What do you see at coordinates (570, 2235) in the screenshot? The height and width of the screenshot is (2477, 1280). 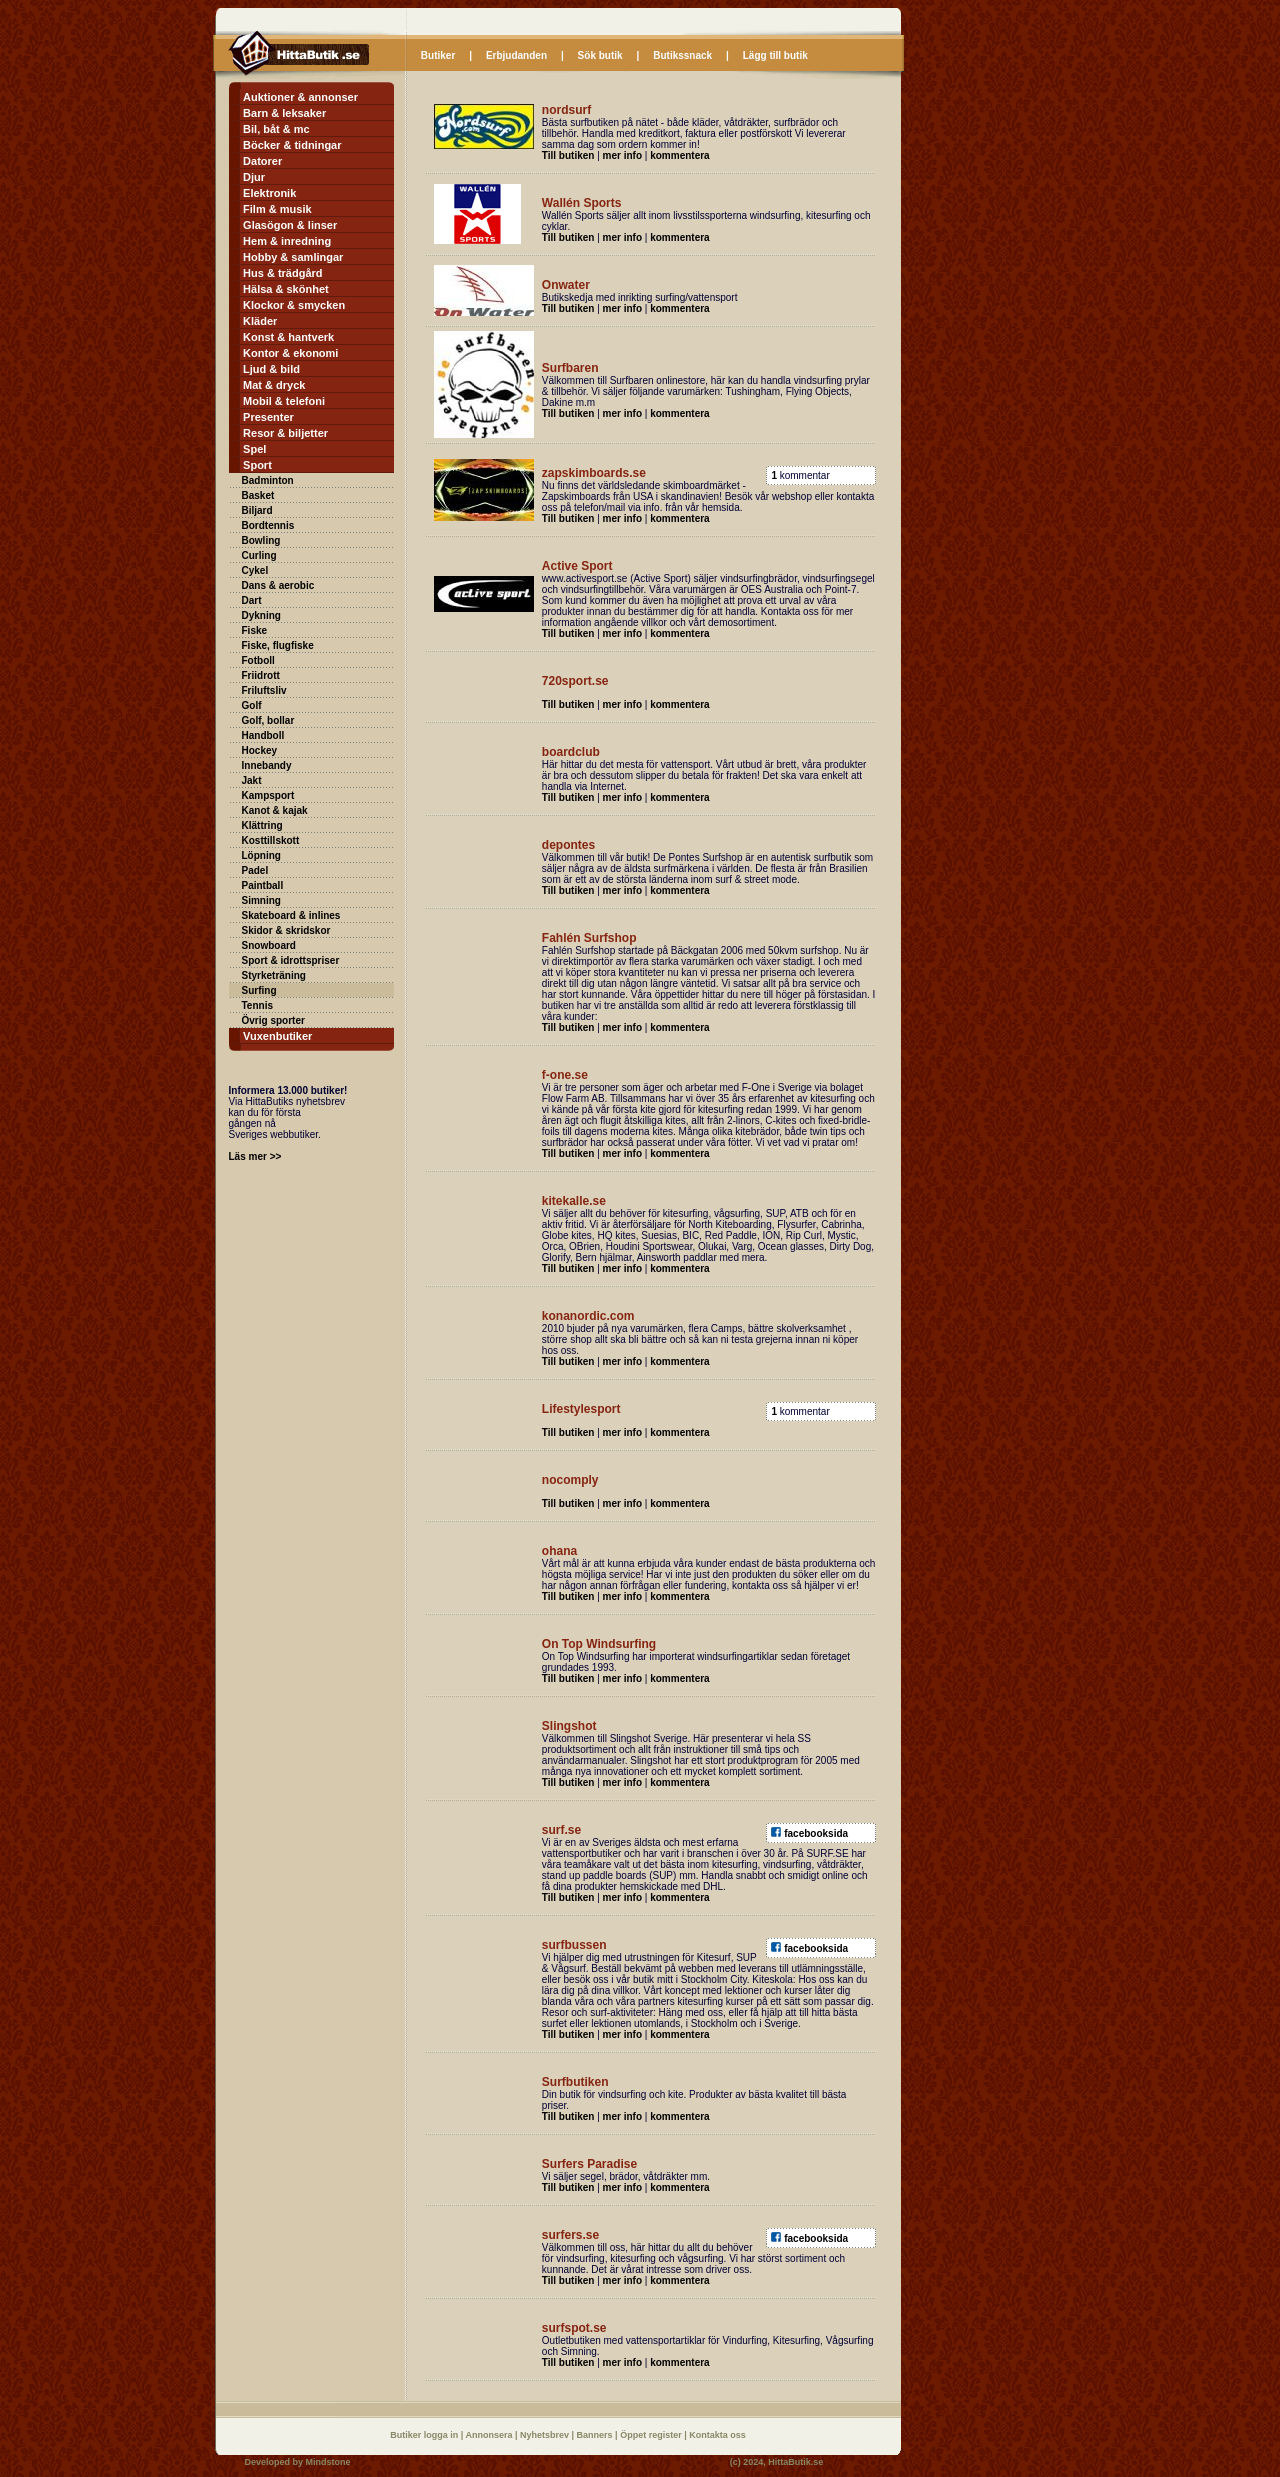 I see `surfers.se` at bounding box center [570, 2235].